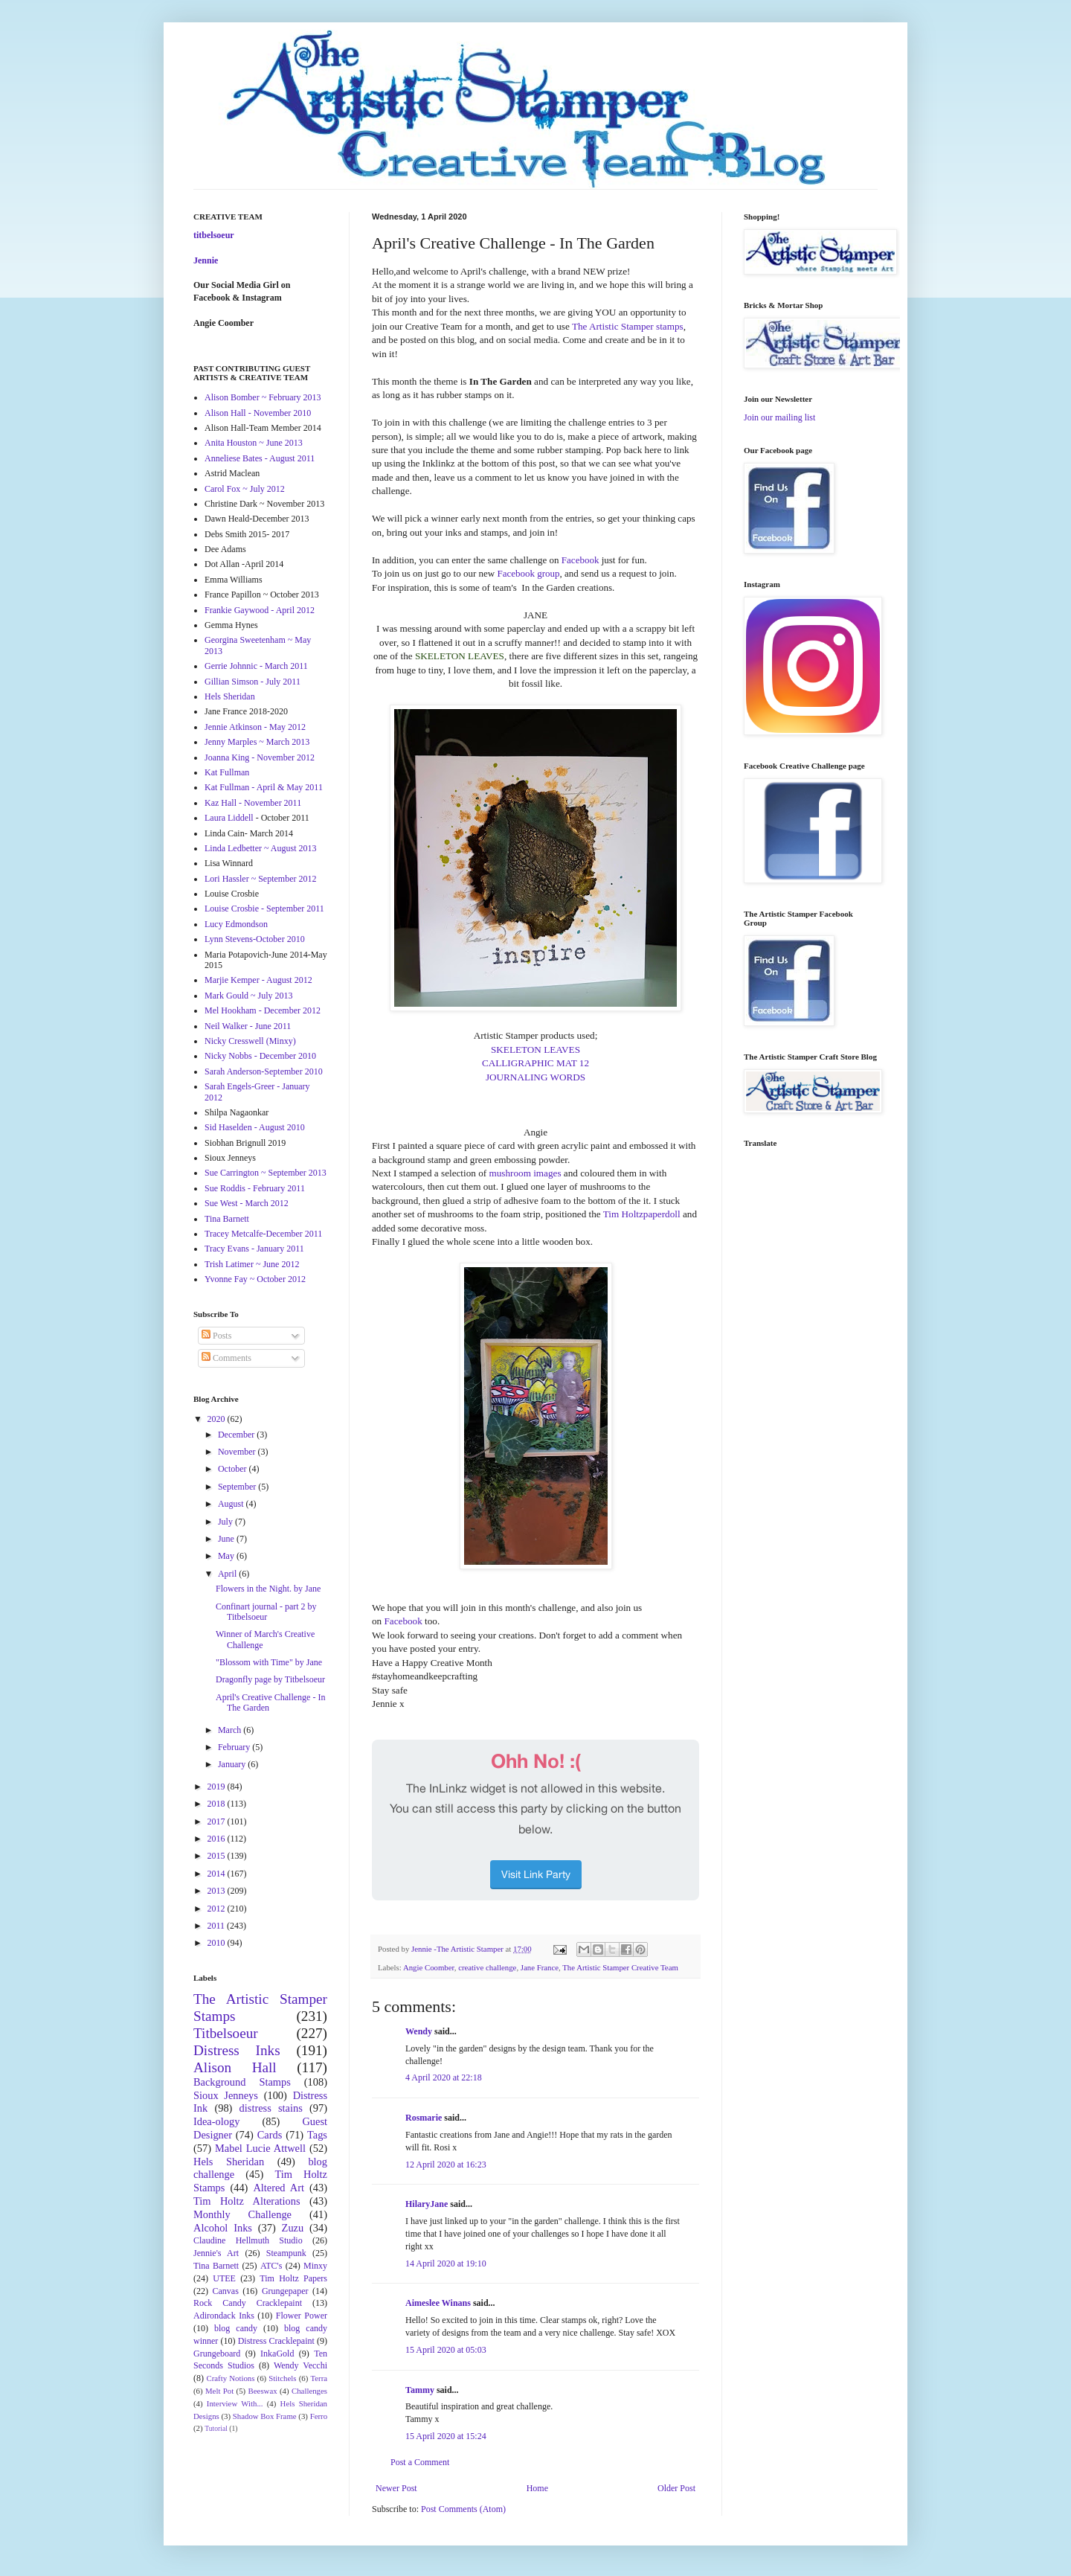 The image size is (1071, 2576). Describe the element at coordinates (317, 2135) in the screenshot. I see `Tags` at that location.